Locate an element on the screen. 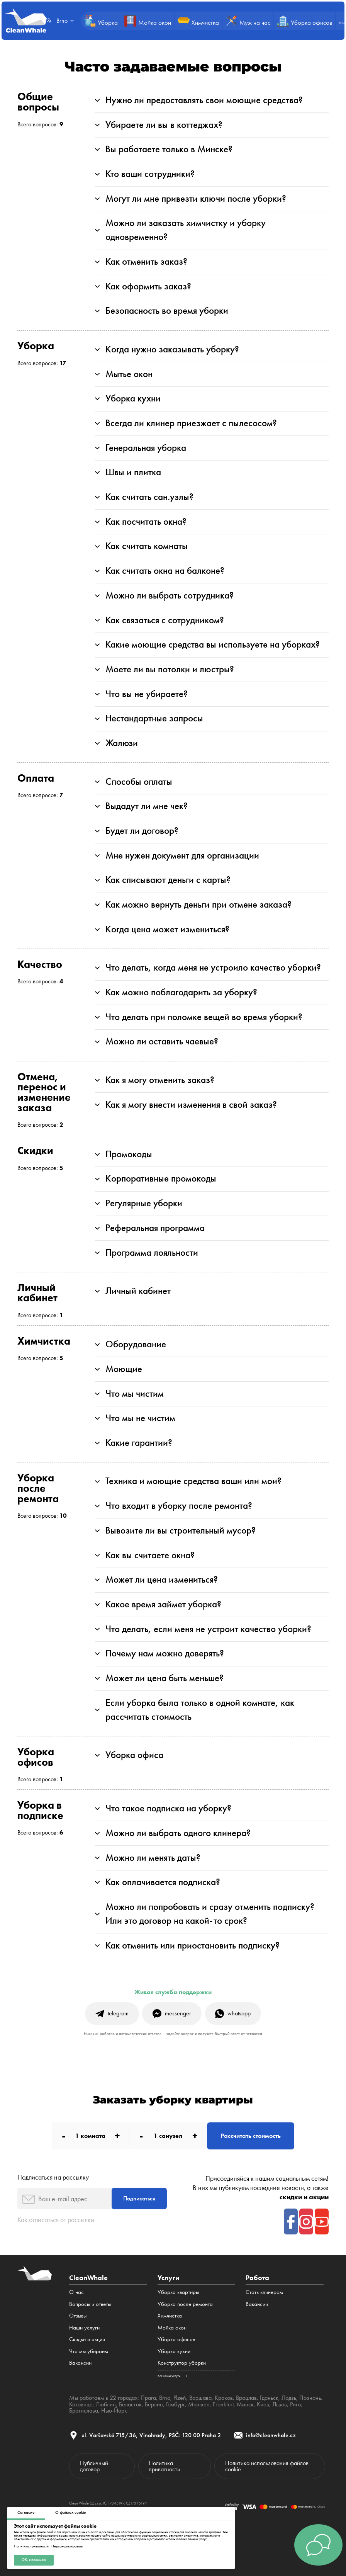 The width and height of the screenshot is (346, 2576). Cкидки и акции is located at coordinates (87, 2339).